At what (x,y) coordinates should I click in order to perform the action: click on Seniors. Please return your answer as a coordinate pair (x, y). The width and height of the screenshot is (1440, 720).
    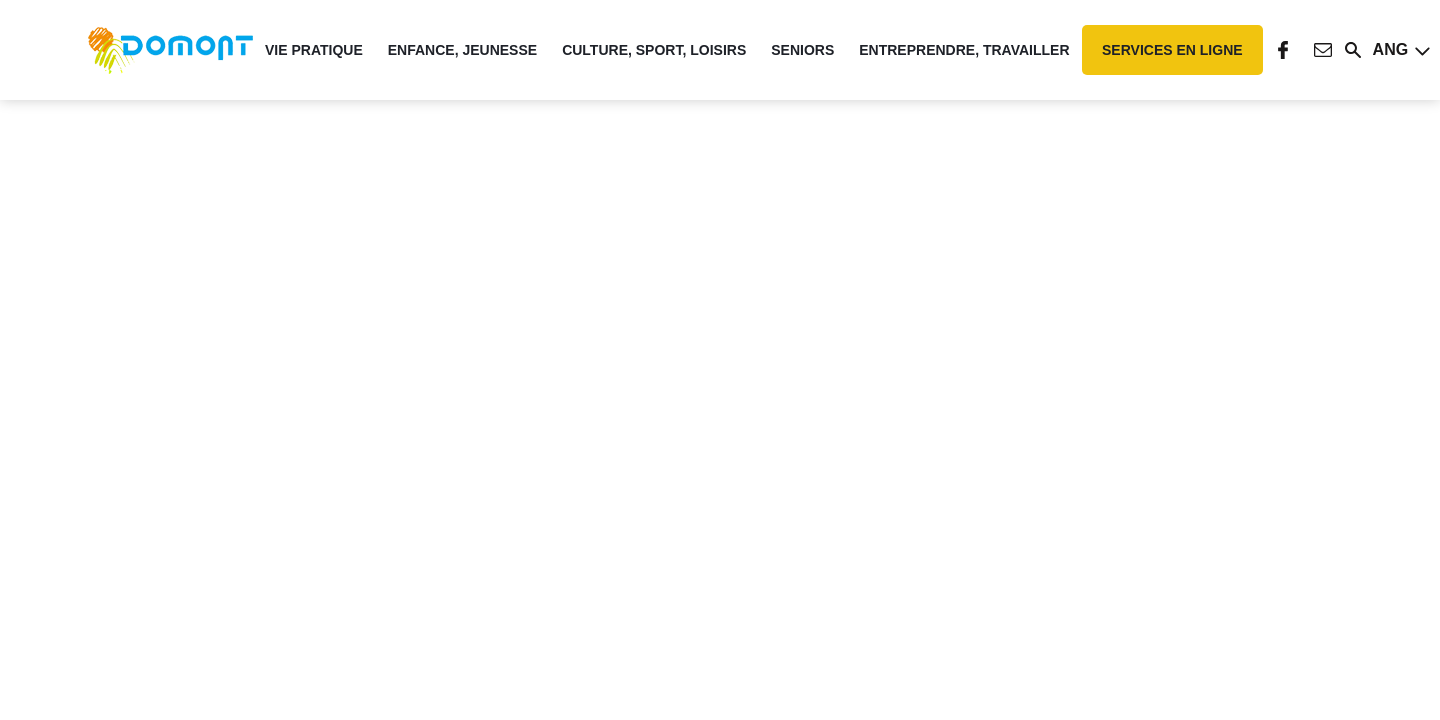
    Looking at the image, I should click on (802, 50).